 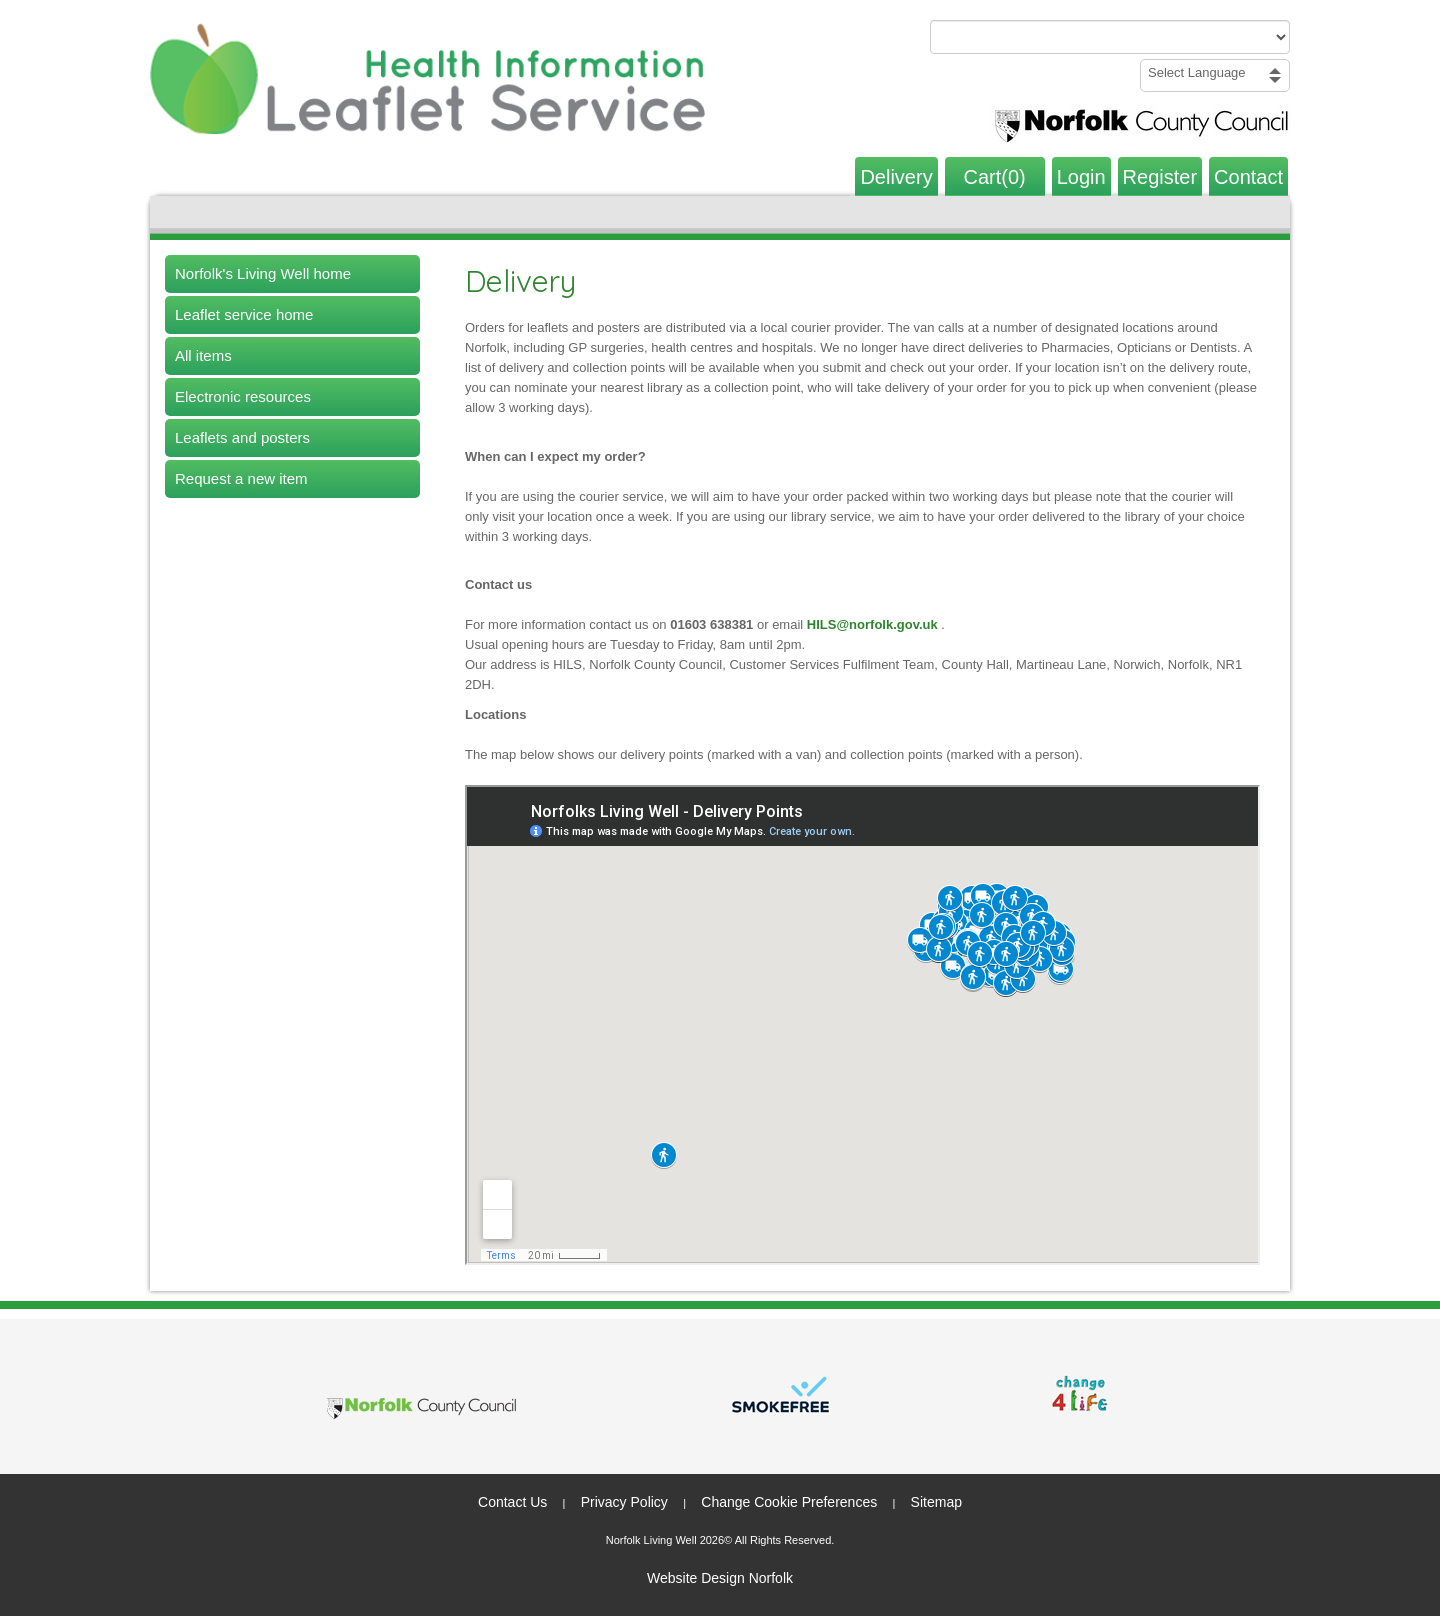 What do you see at coordinates (1248, 177) in the screenshot?
I see `Contact` at bounding box center [1248, 177].